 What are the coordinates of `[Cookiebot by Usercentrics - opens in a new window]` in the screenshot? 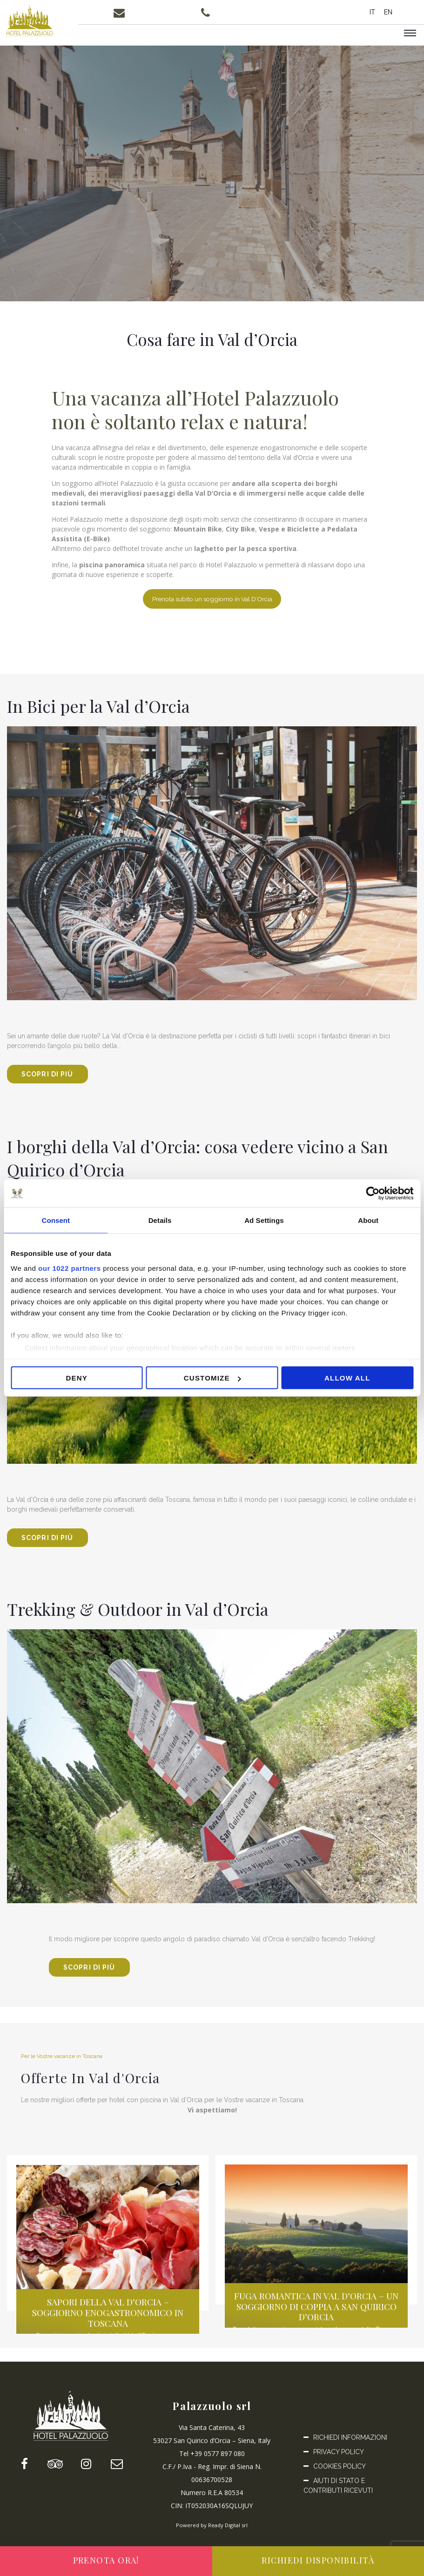 It's located at (372, 1194).